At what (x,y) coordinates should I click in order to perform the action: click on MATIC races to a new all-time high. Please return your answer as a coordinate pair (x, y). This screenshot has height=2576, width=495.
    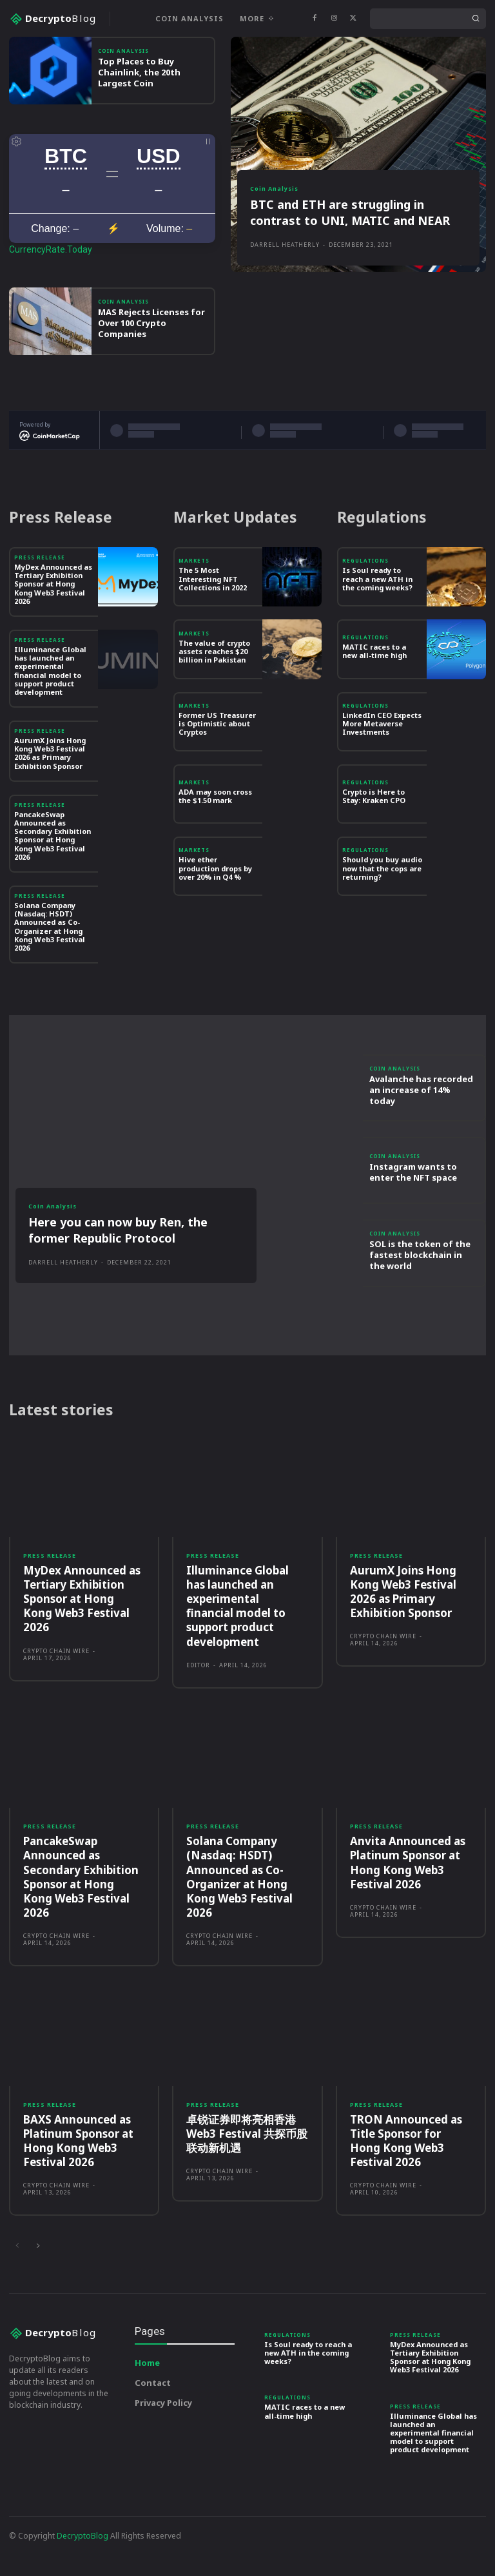
    Looking at the image, I should click on (374, 688).